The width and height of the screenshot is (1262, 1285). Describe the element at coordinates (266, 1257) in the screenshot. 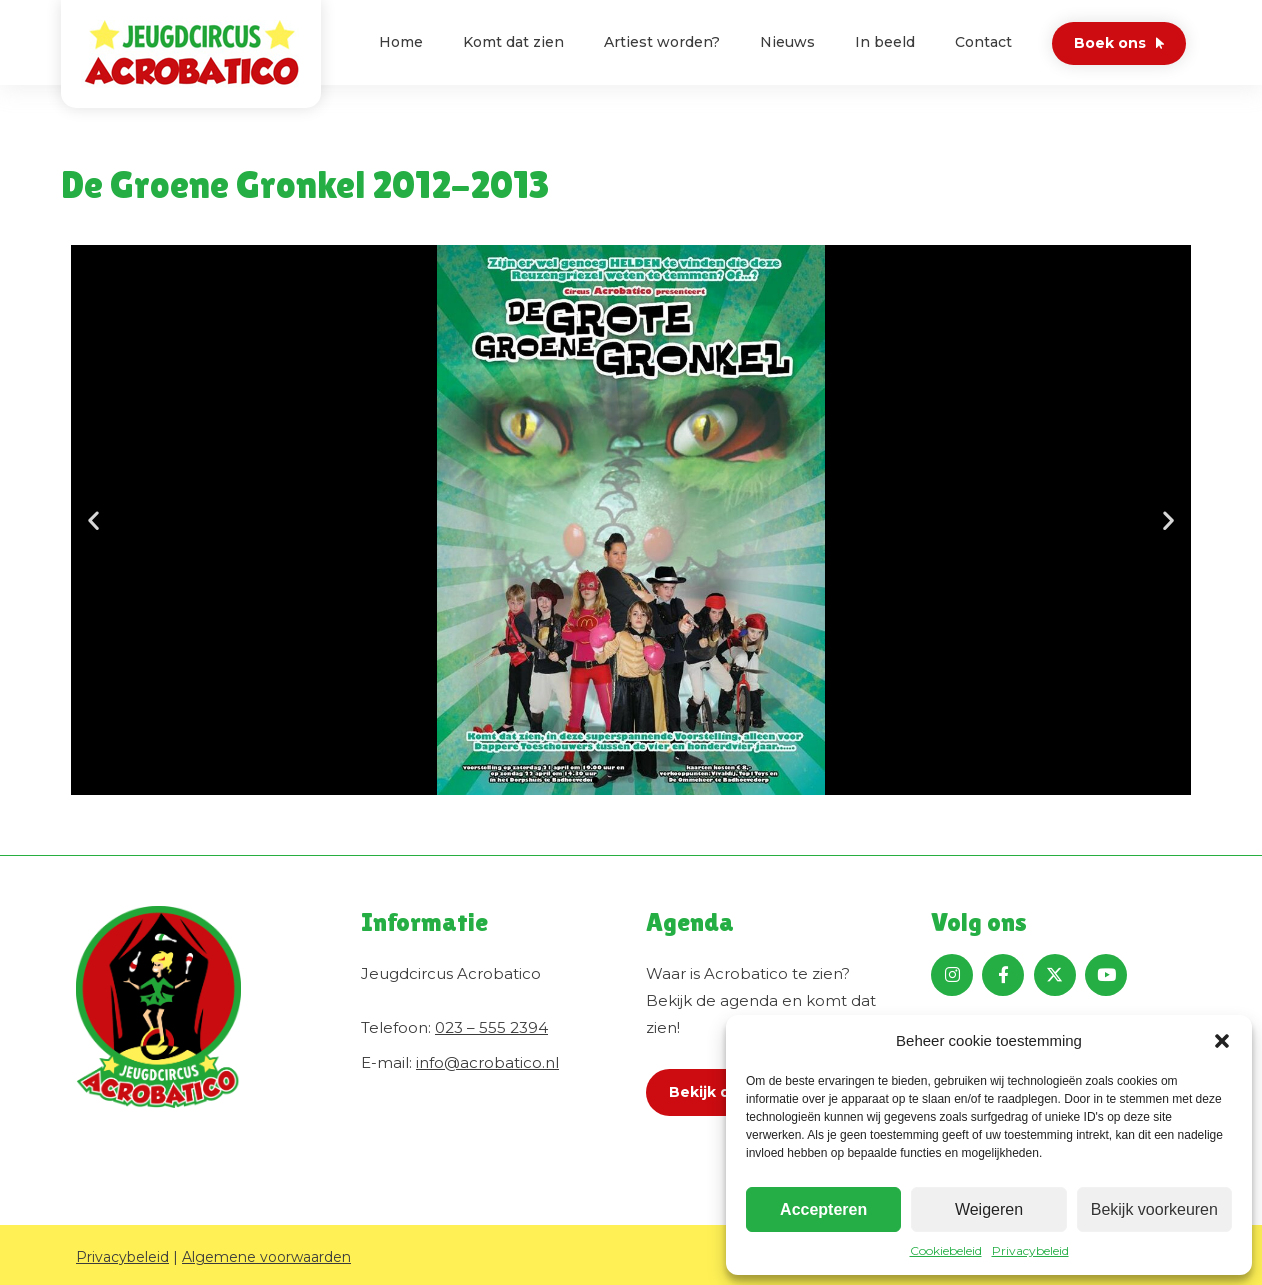

I see `Algemene voorwaarden` at that location.